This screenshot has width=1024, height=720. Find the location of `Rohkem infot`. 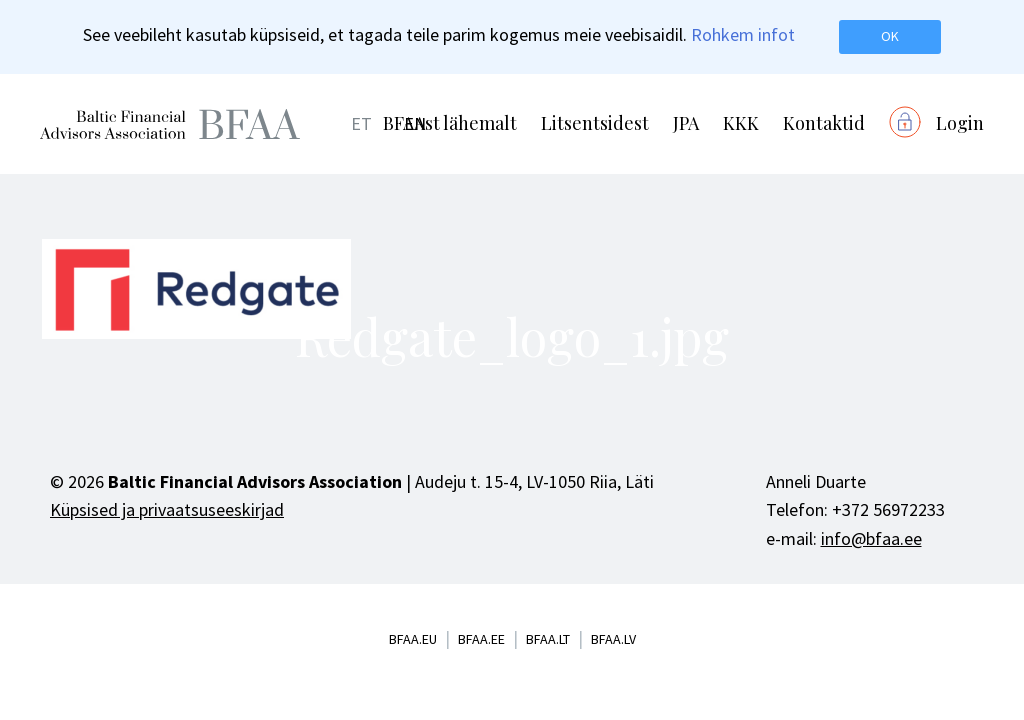

Rohkem infot is located at coordinates (743, 34).